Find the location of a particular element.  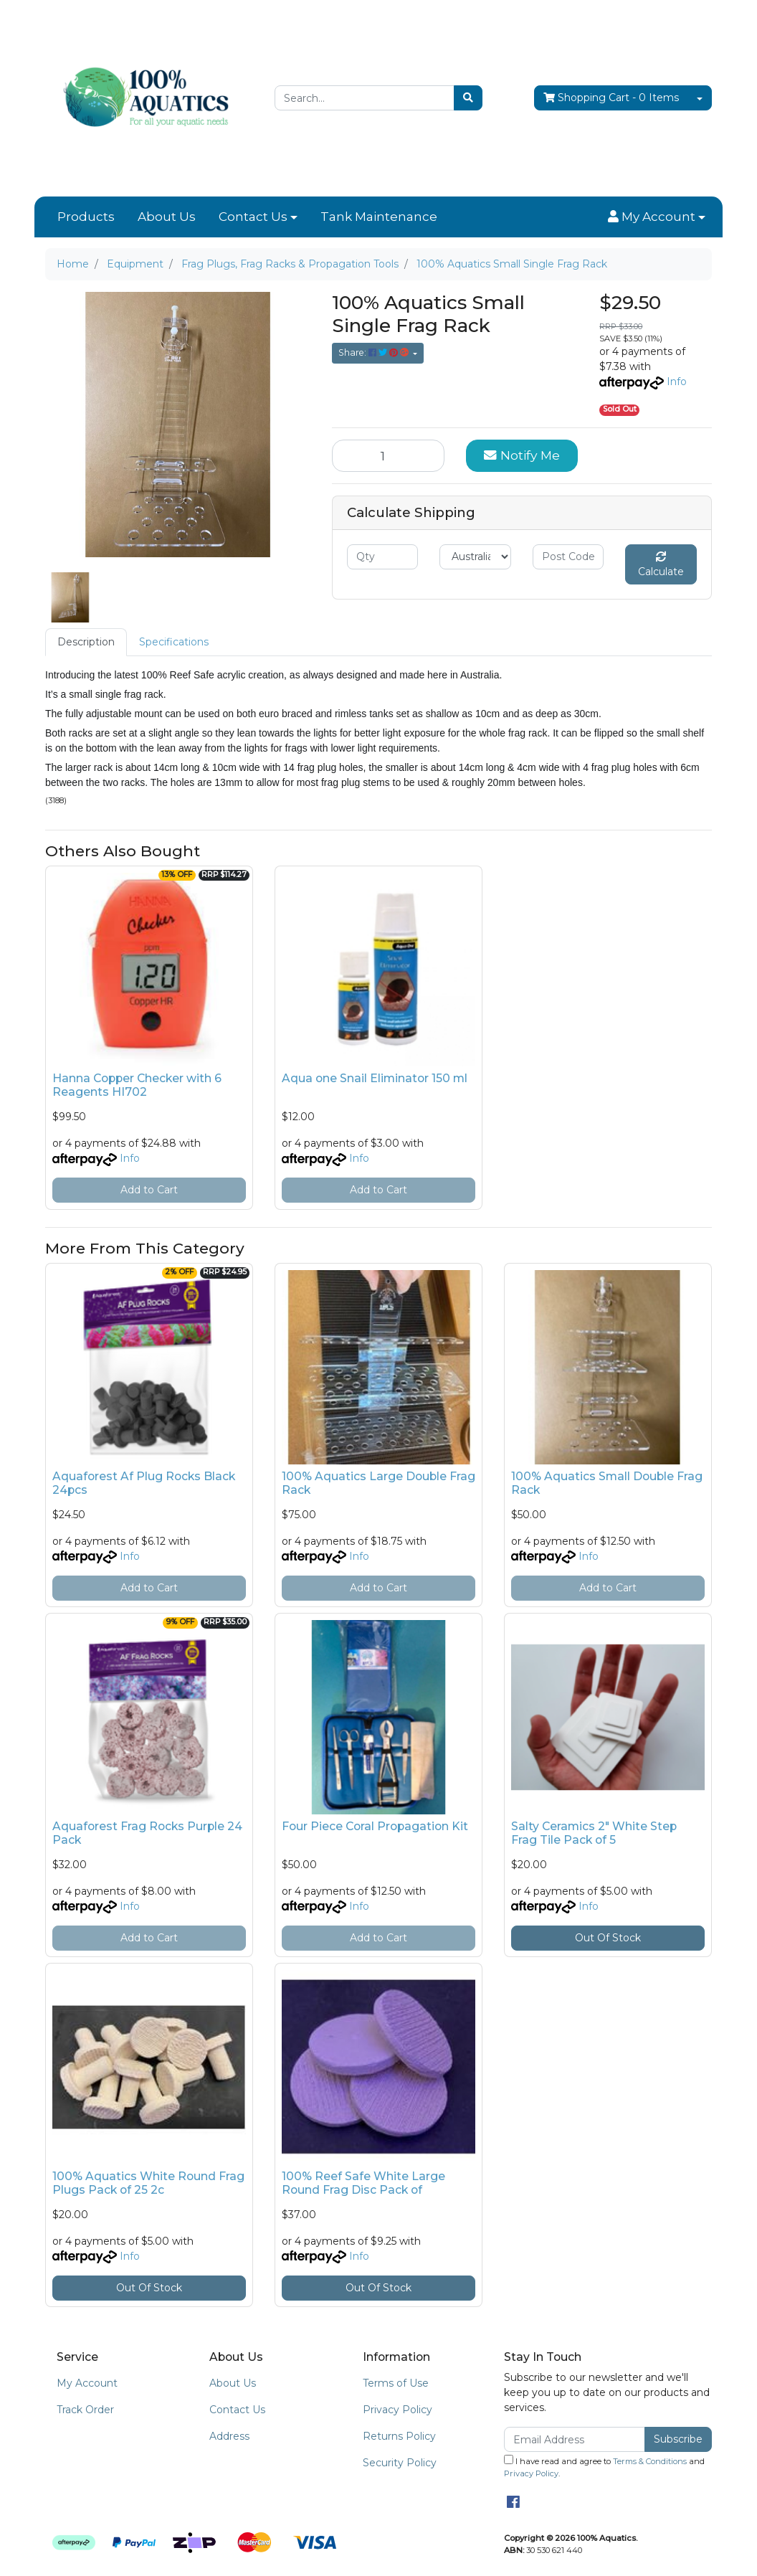

Products is located at coordinates (86, 216).